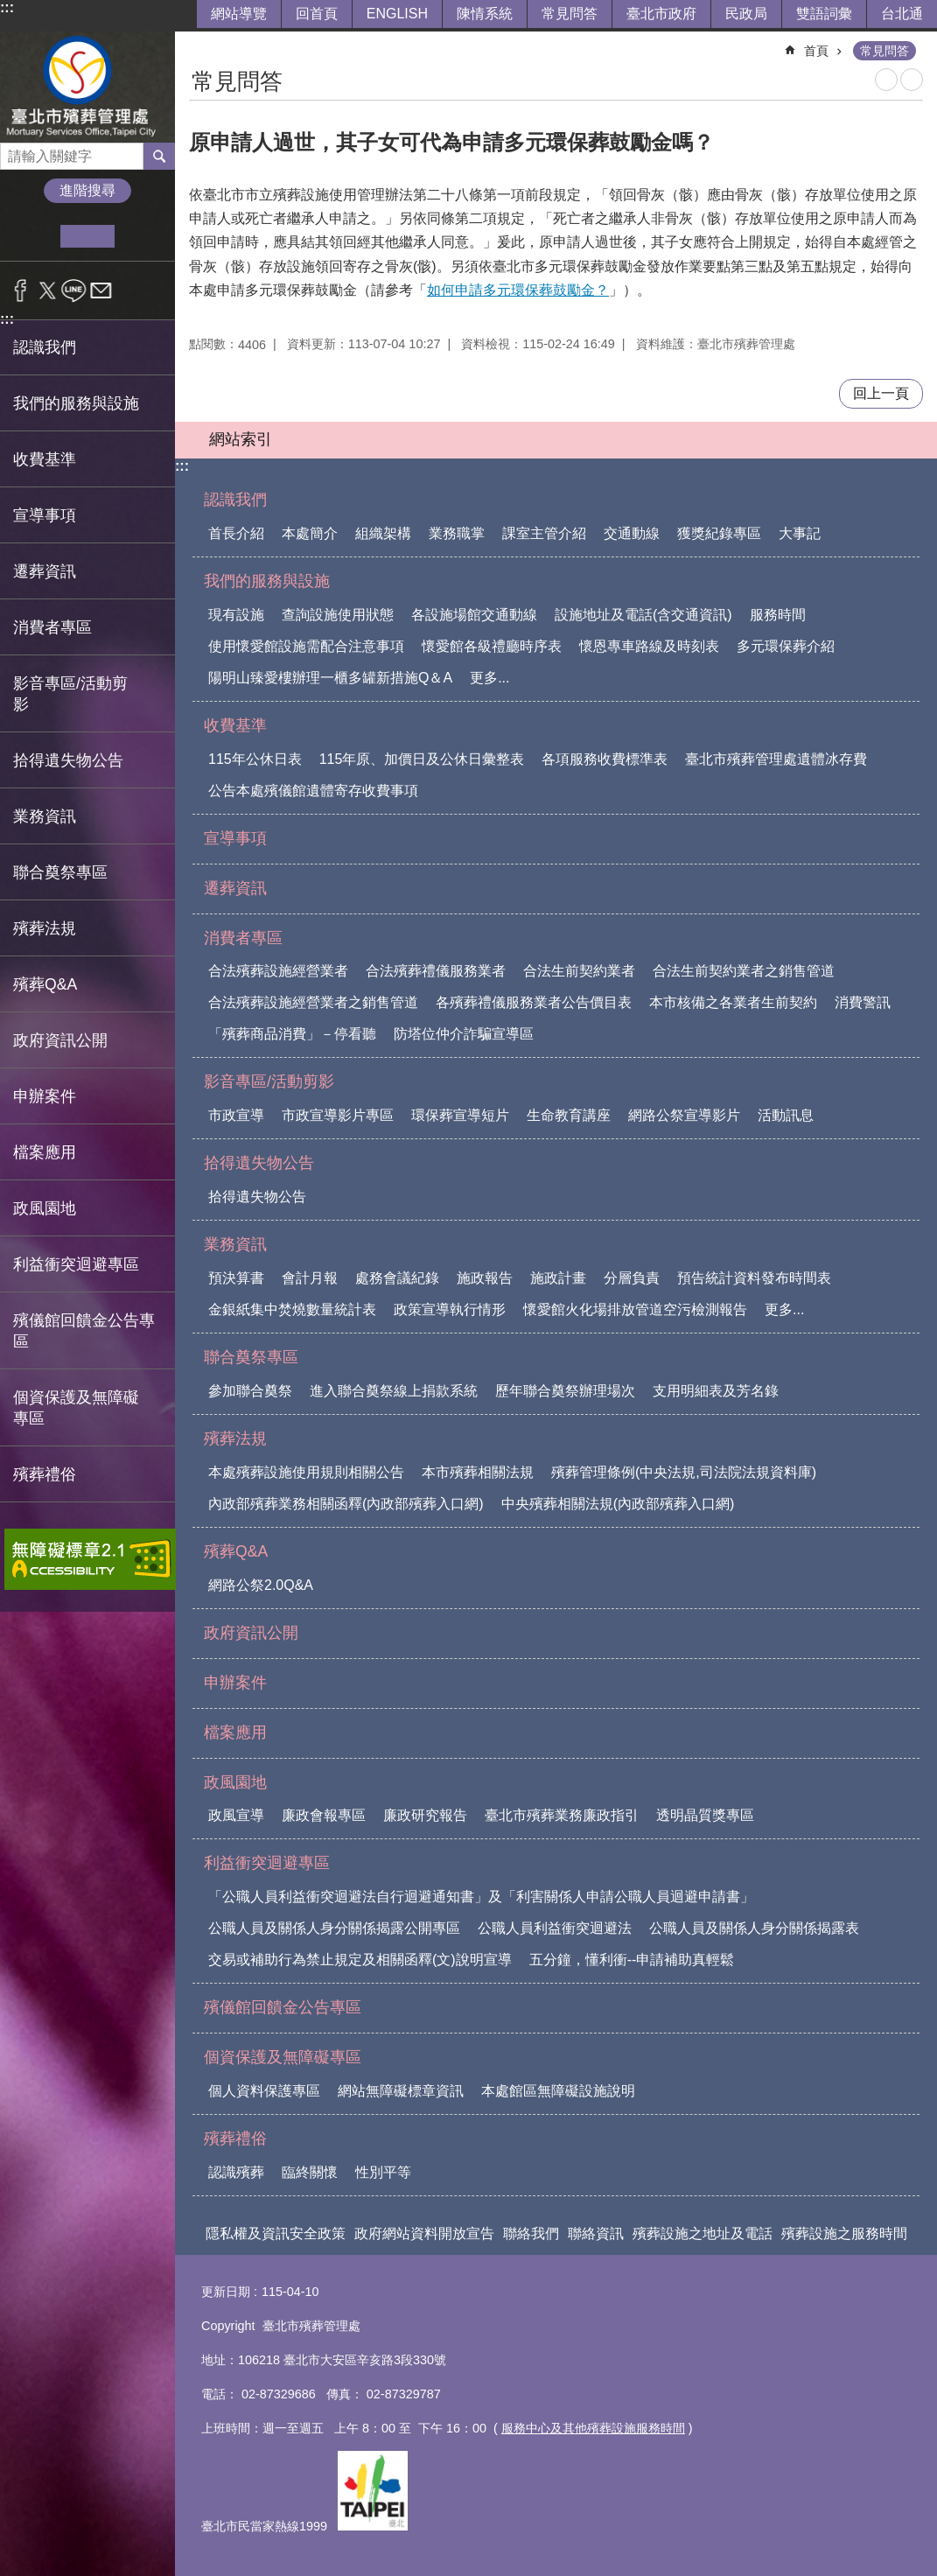 The width and height of the screenshot is (937, 2576). I want to click on 本處殯葬設施使用規則相關公告, so click(306, 1472).